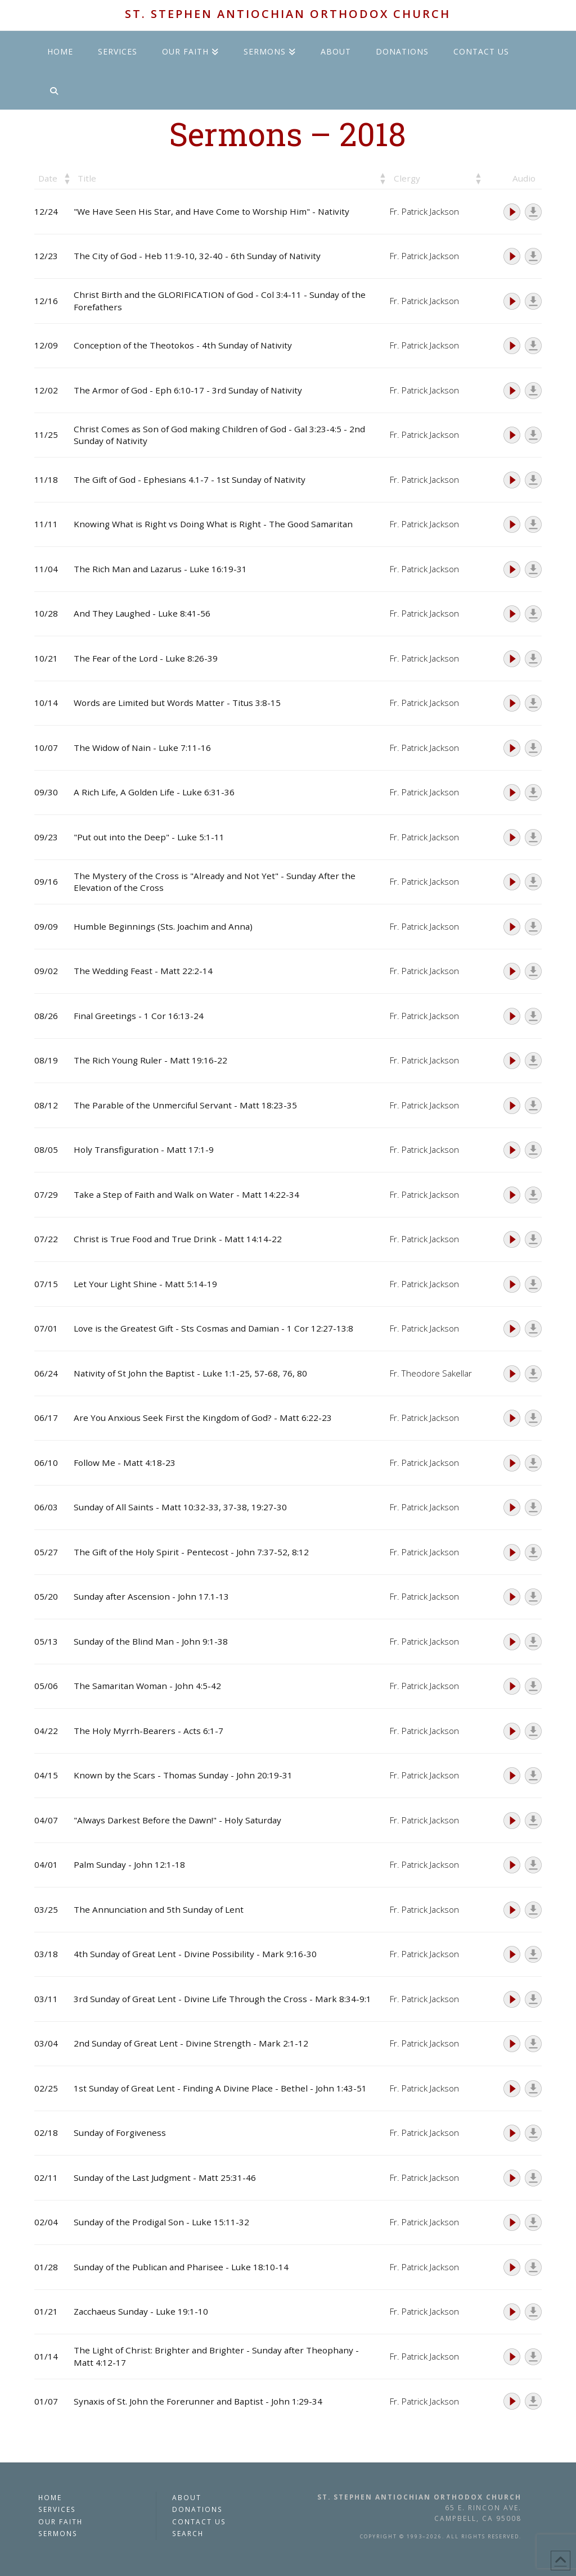 This screenshot has height=2576, width=576. Describe the element at coordinates (60, 2521) in the screenshot. I see `Our Faith` at that location.